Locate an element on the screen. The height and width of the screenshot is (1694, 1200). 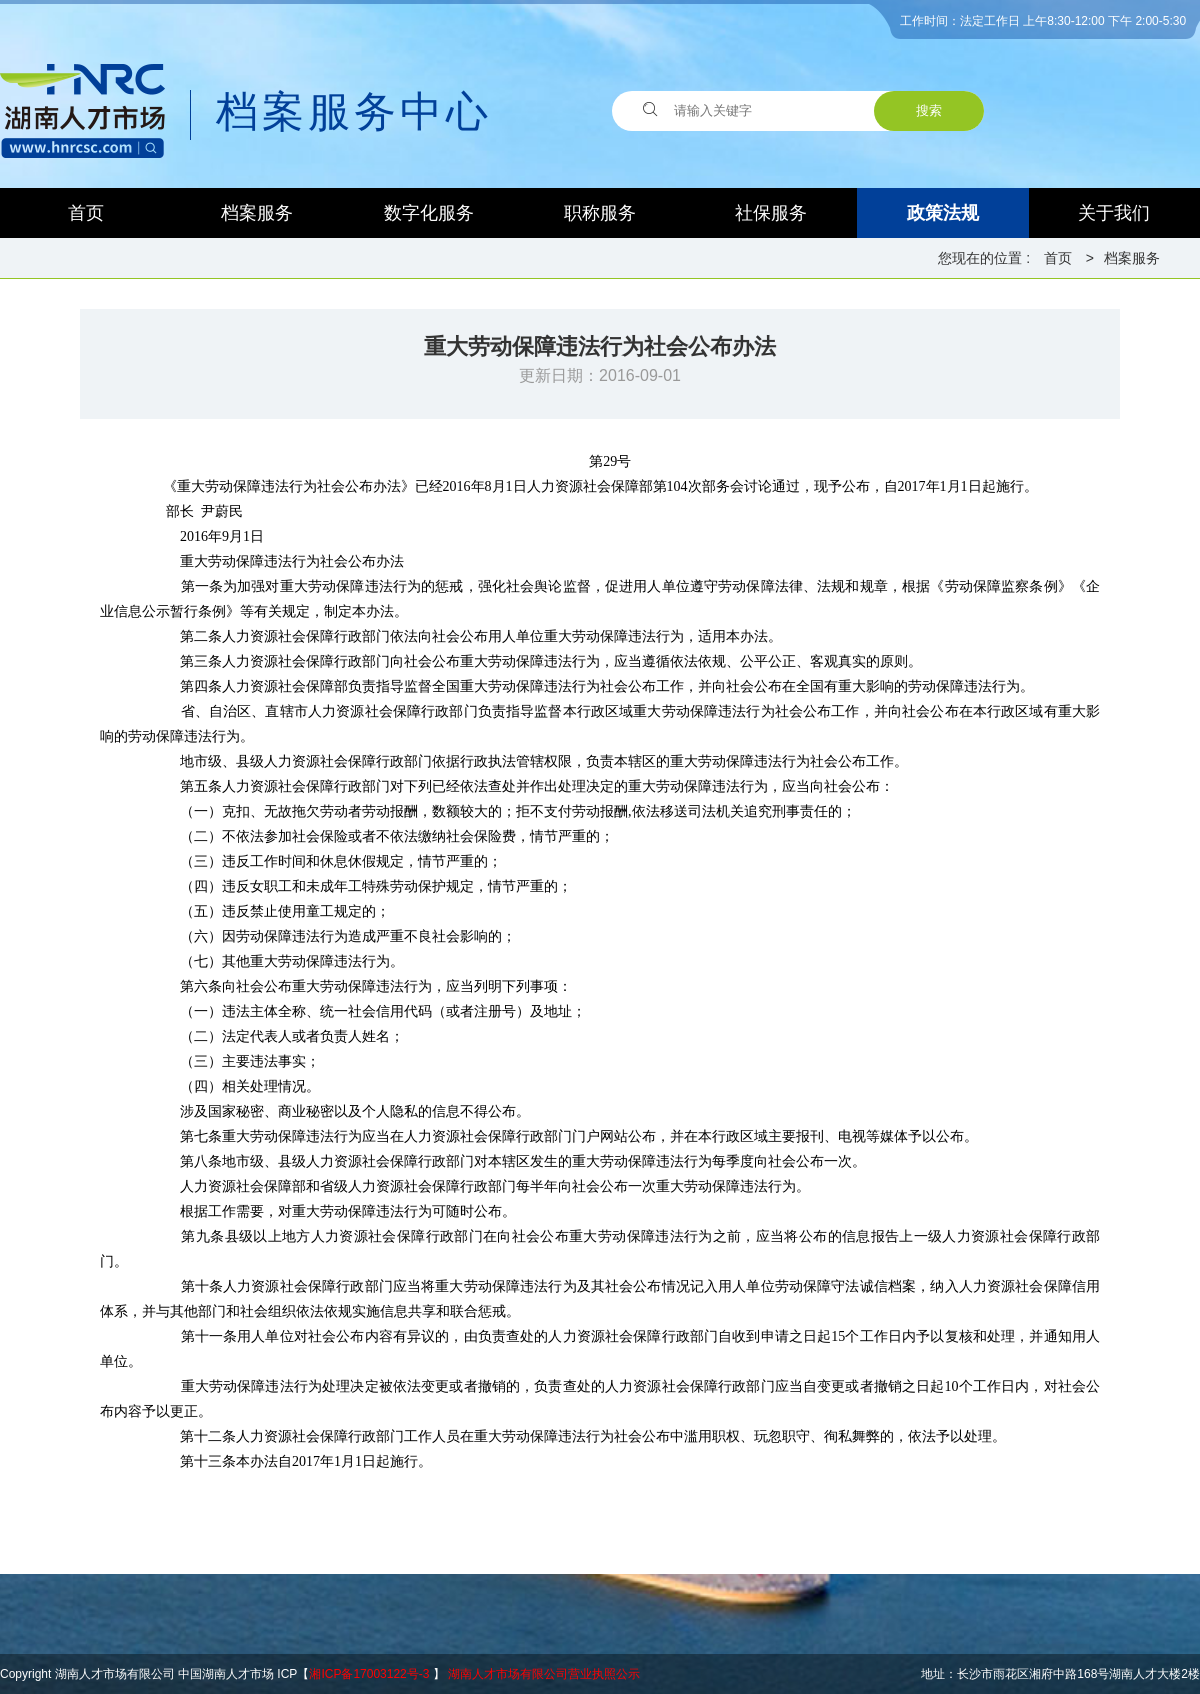
搜索 is located at coordinates (929, 110).